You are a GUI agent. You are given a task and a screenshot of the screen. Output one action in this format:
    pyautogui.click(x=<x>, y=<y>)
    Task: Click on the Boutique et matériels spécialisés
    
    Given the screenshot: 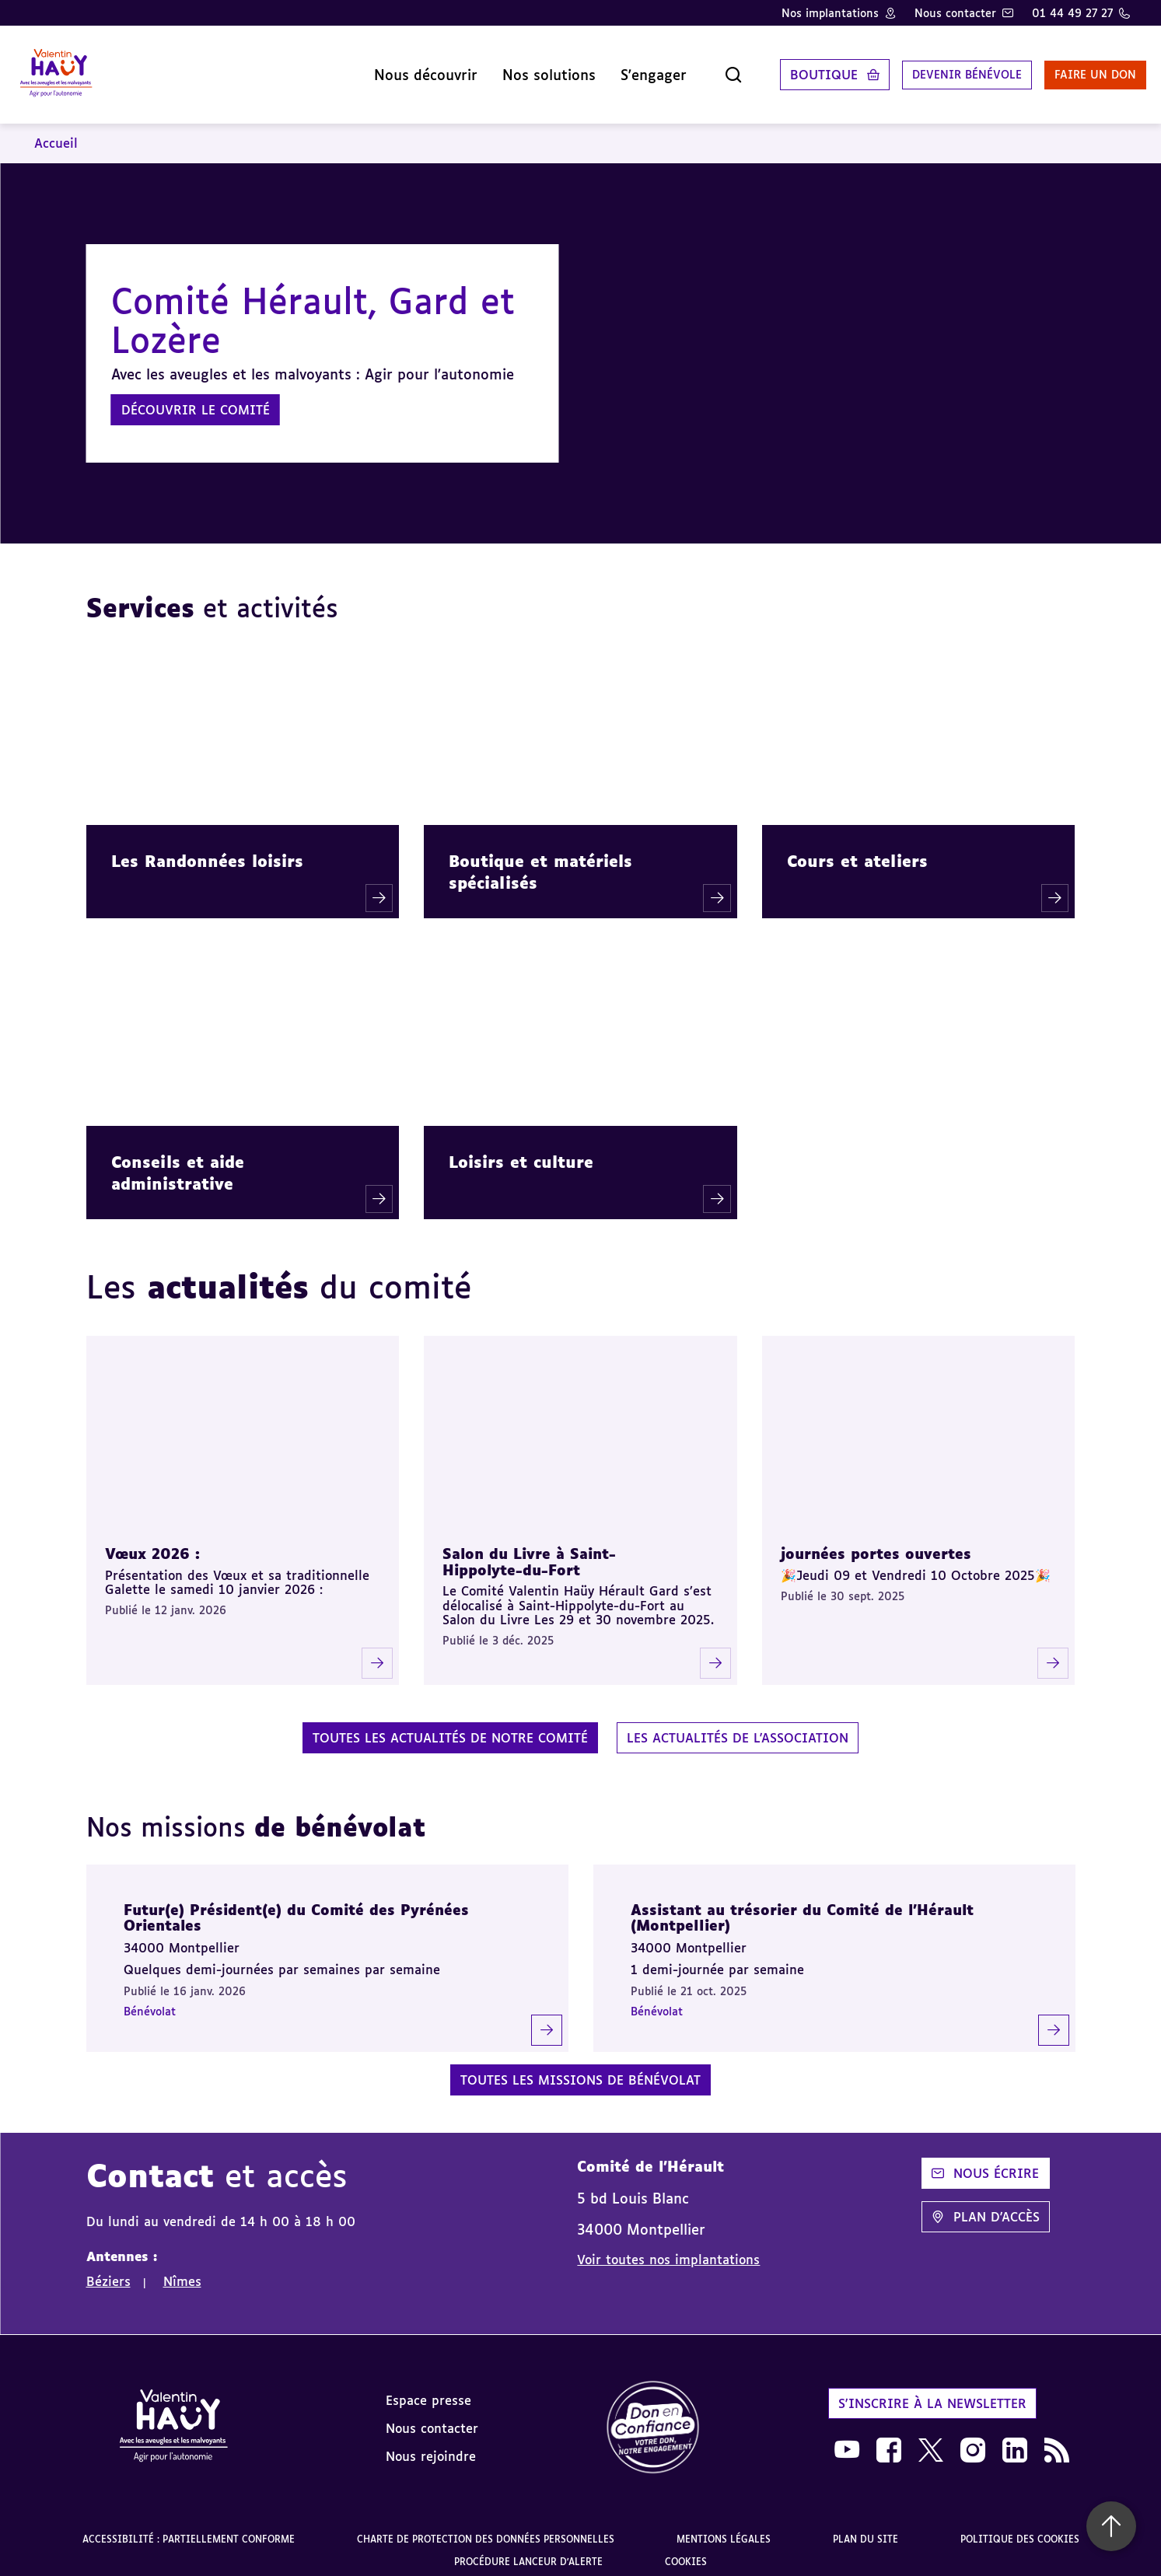 What is the action you would take?
    pyautogui.click(x=540, y=861)
    